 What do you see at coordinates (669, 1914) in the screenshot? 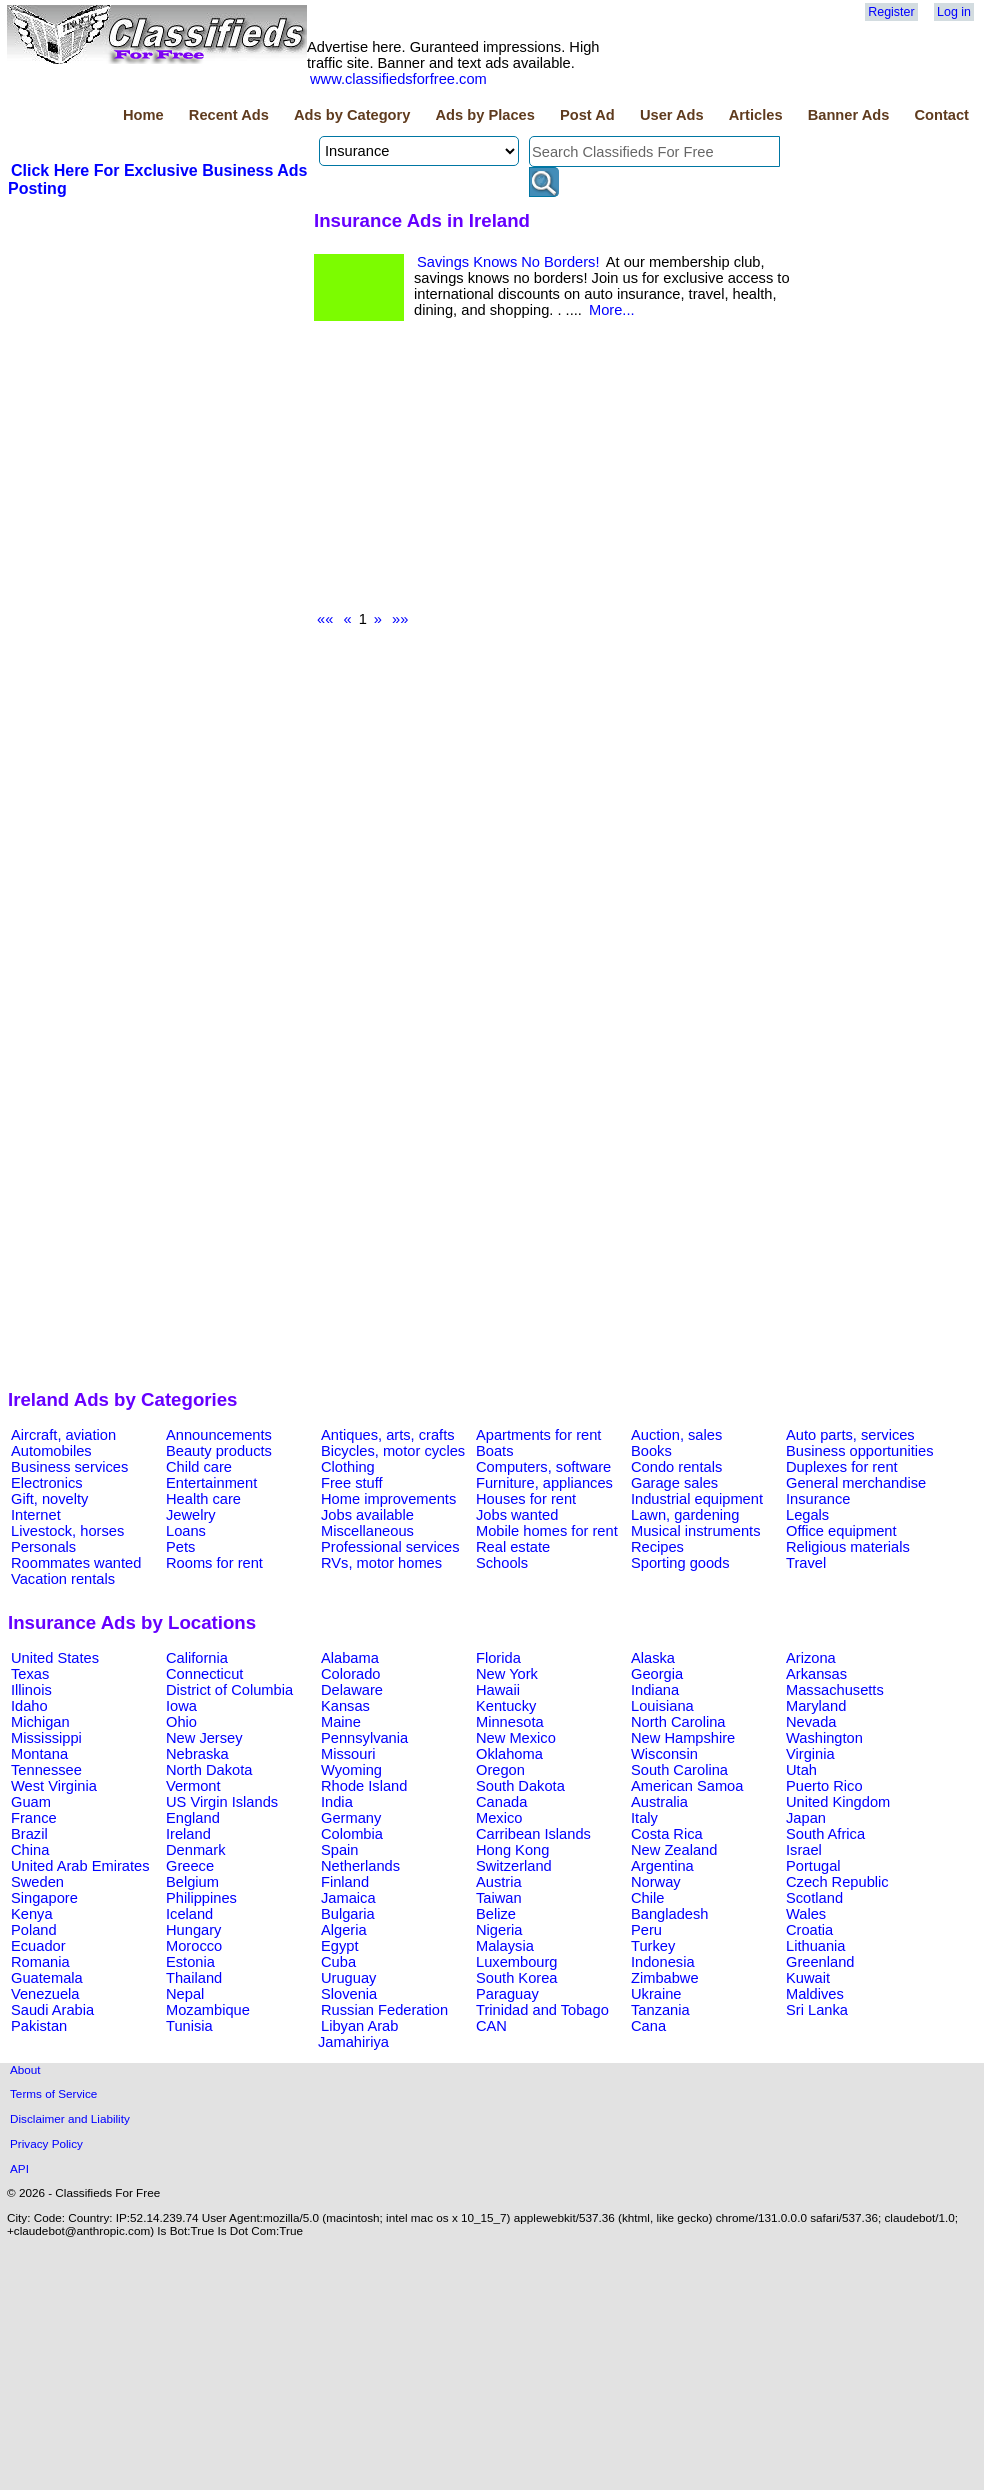
I see `Bangladesh` at bounding box center [669, 1914].